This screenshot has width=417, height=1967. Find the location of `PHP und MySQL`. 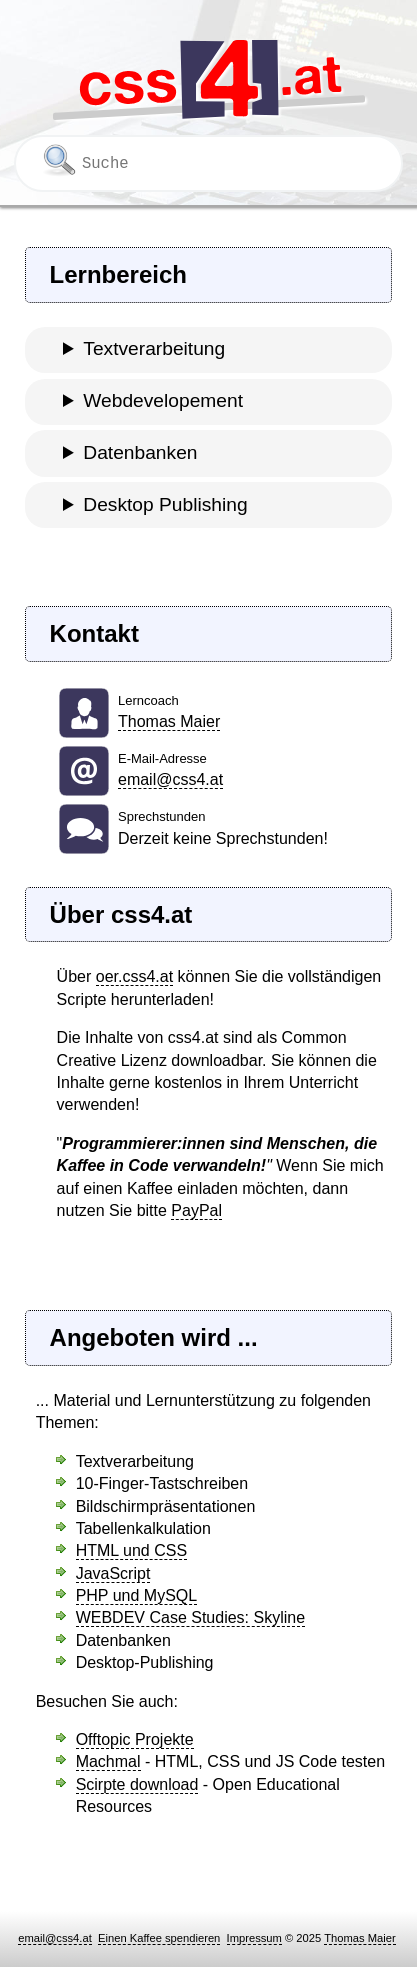

PHP und MySQL is located at coordinates (137, 1595).